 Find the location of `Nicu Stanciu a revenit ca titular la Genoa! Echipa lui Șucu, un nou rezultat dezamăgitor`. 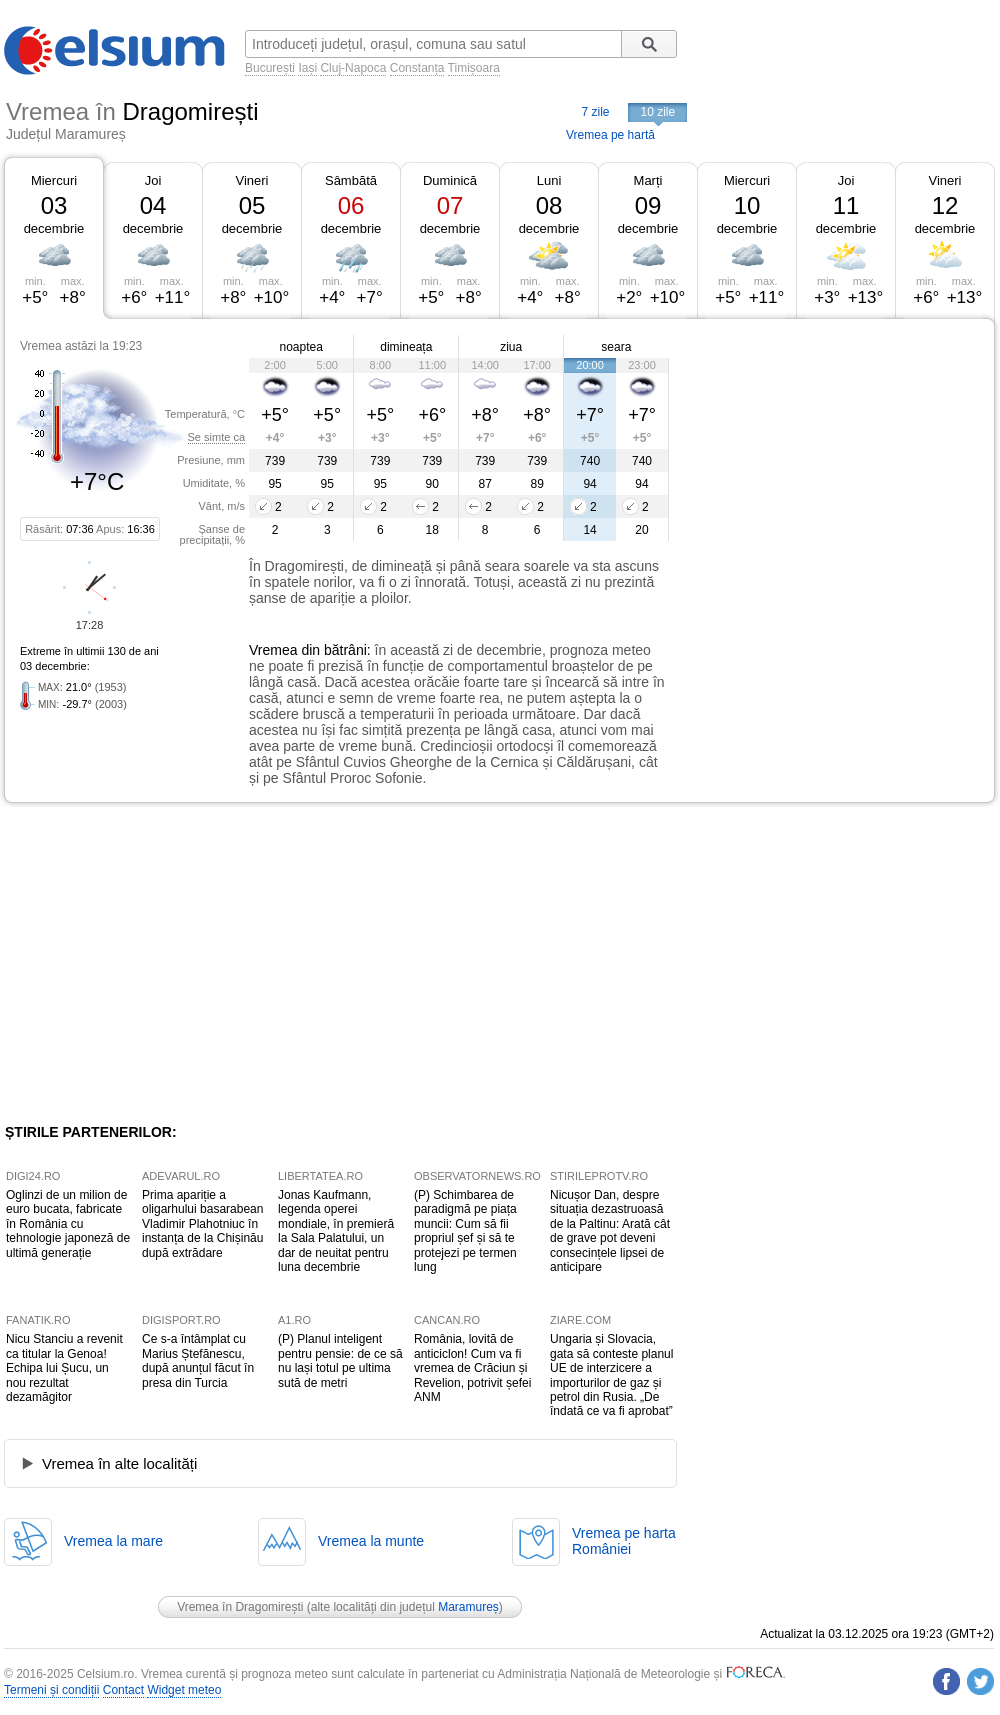

Nicu Stanciu a revenit ca titular la Genoa! Echipa lui Șucu, un nou rezultat dezamăgitor is located at coordinates (64, 1368).